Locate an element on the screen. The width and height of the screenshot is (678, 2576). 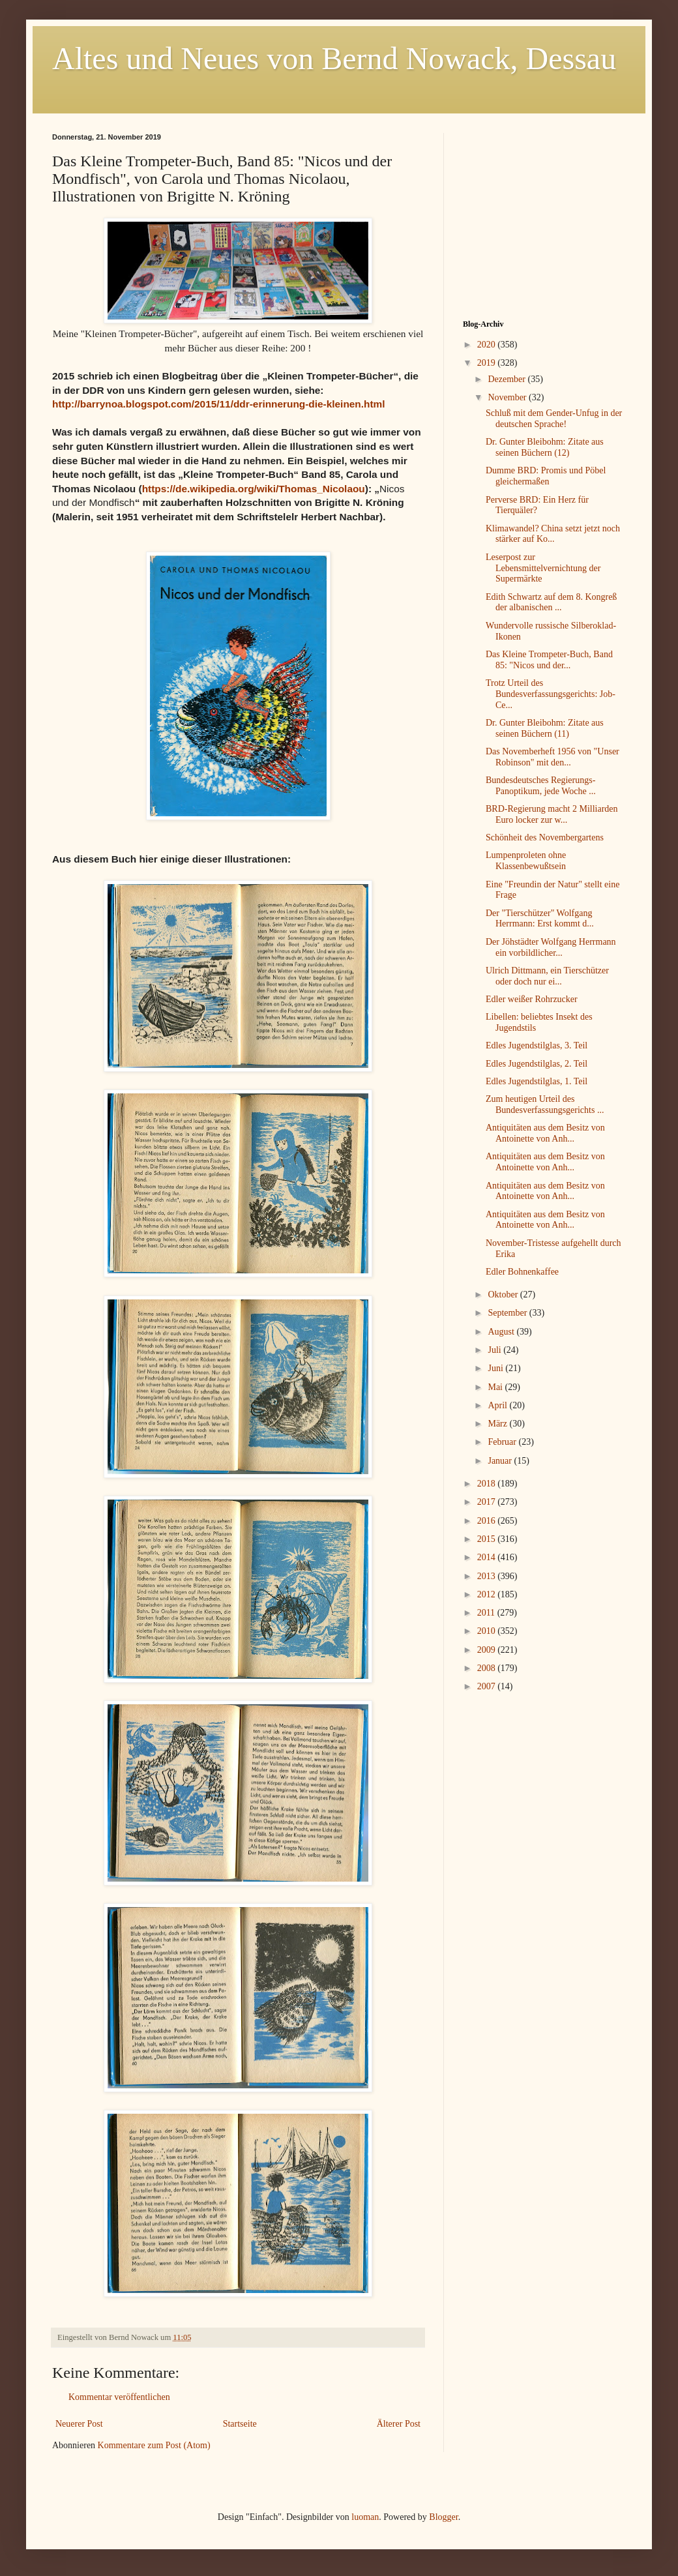
2010 is located at coordinates (487, 1631).